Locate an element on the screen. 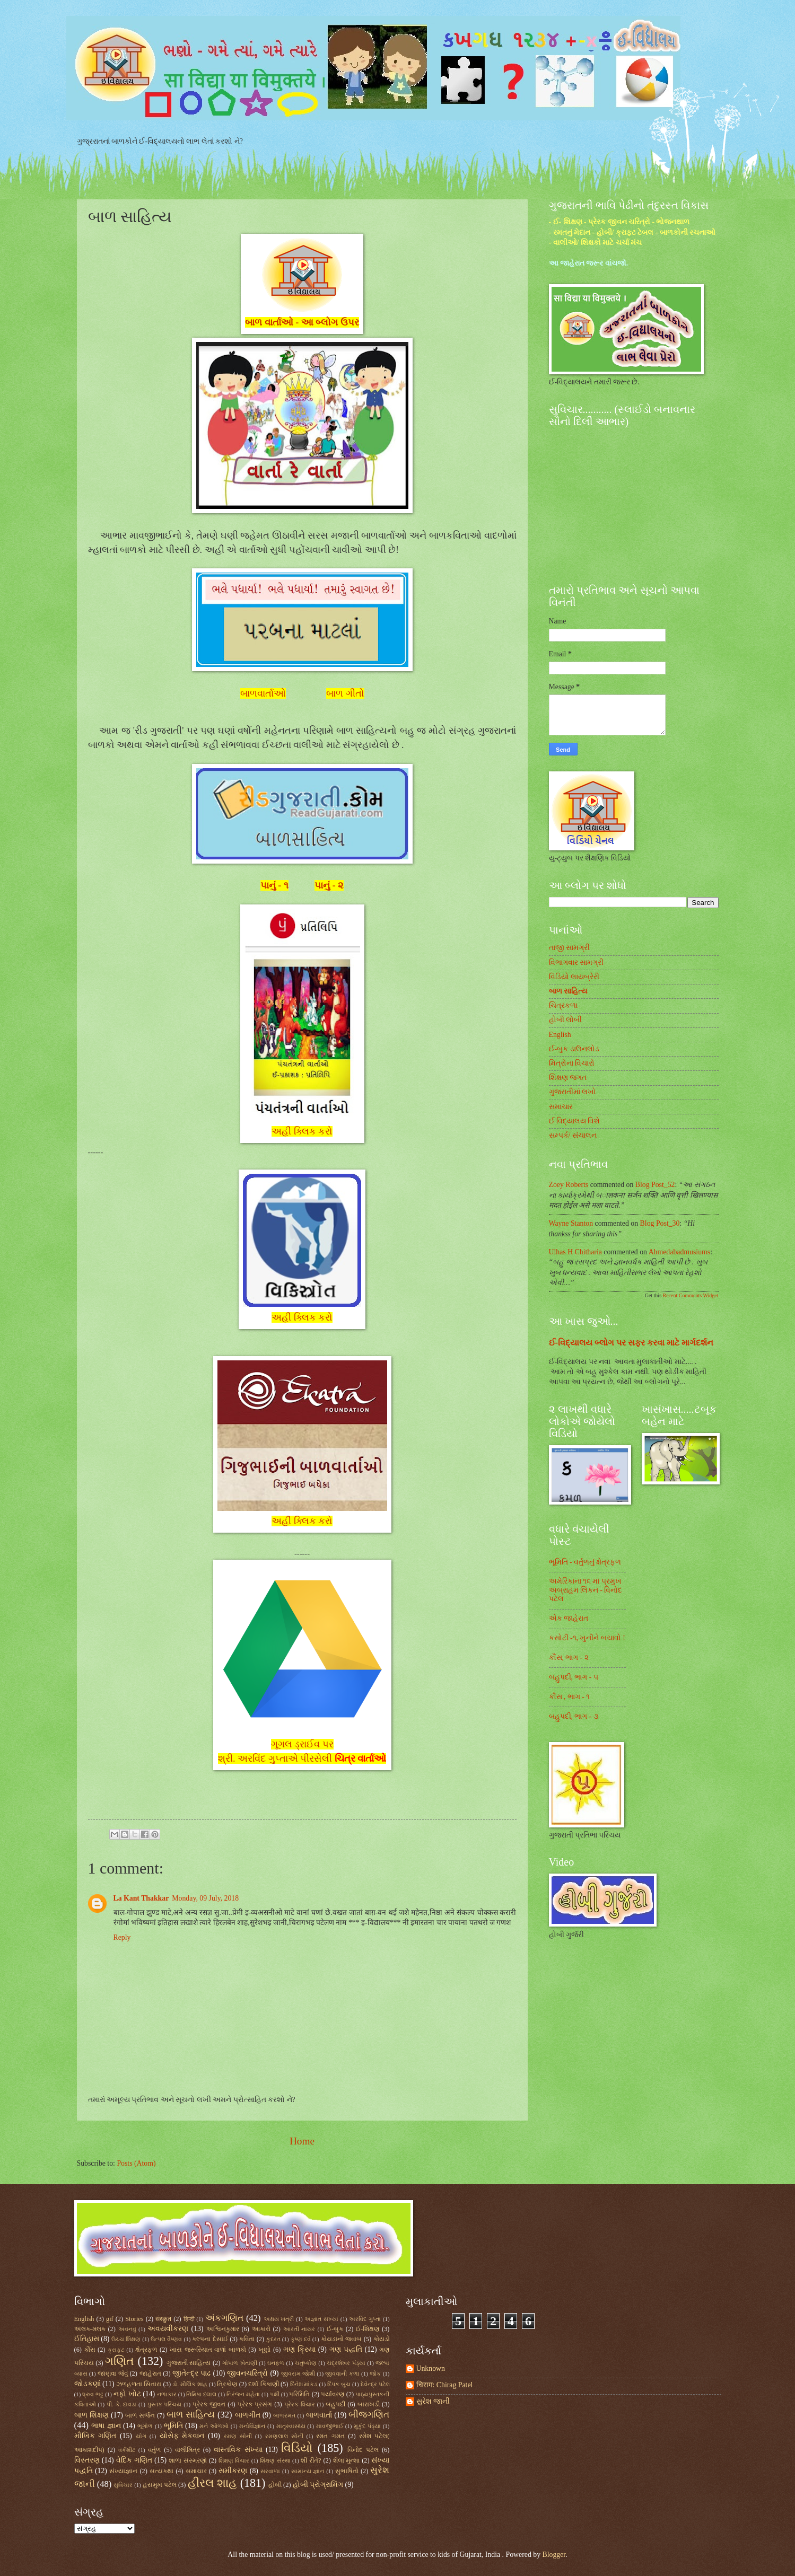  ભૂમિતિ - વર્તુળનું ક્ષેત્રફળ is located at coordinates (585, 1562).